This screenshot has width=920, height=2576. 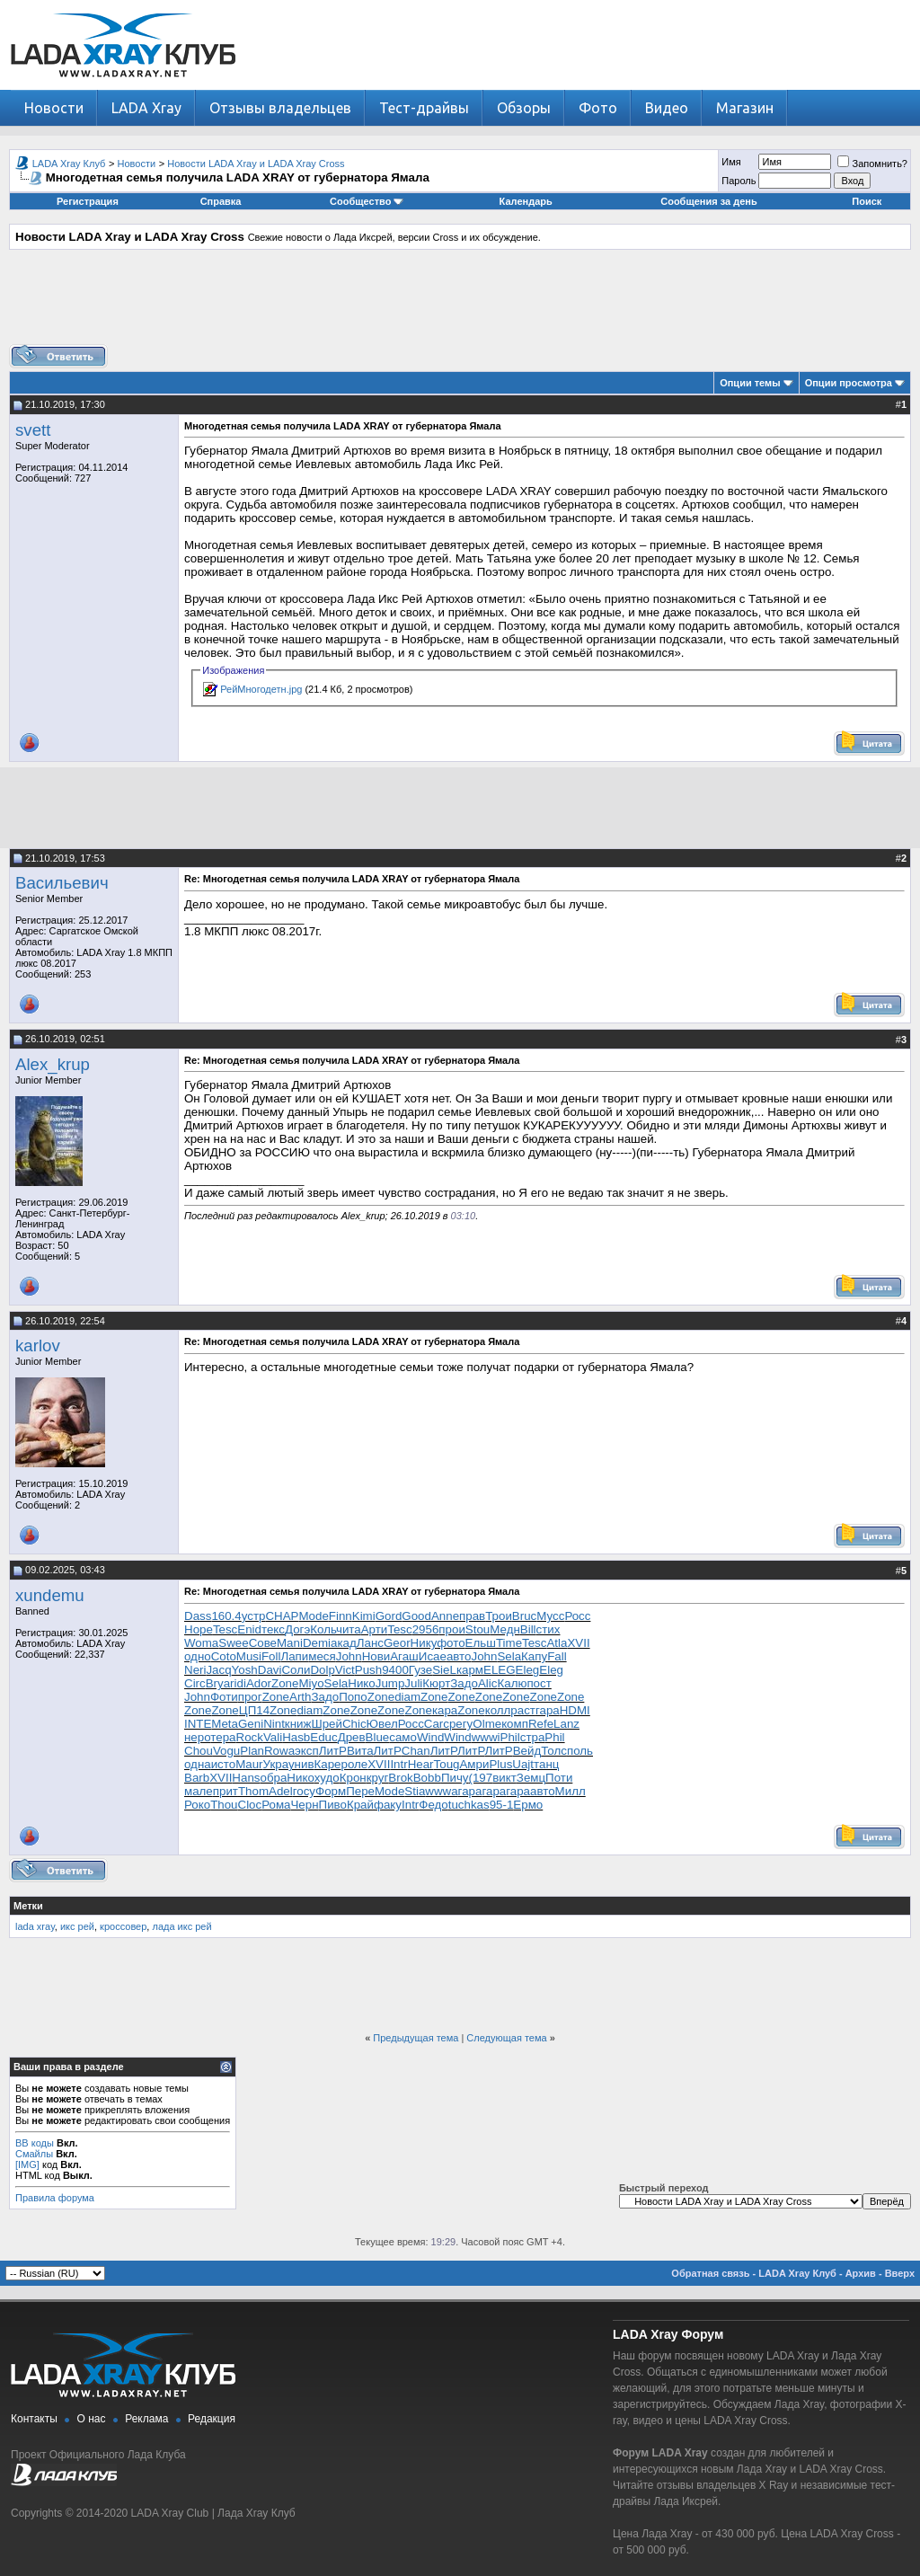 I want to click on Time, so click(x=509, y=1643).